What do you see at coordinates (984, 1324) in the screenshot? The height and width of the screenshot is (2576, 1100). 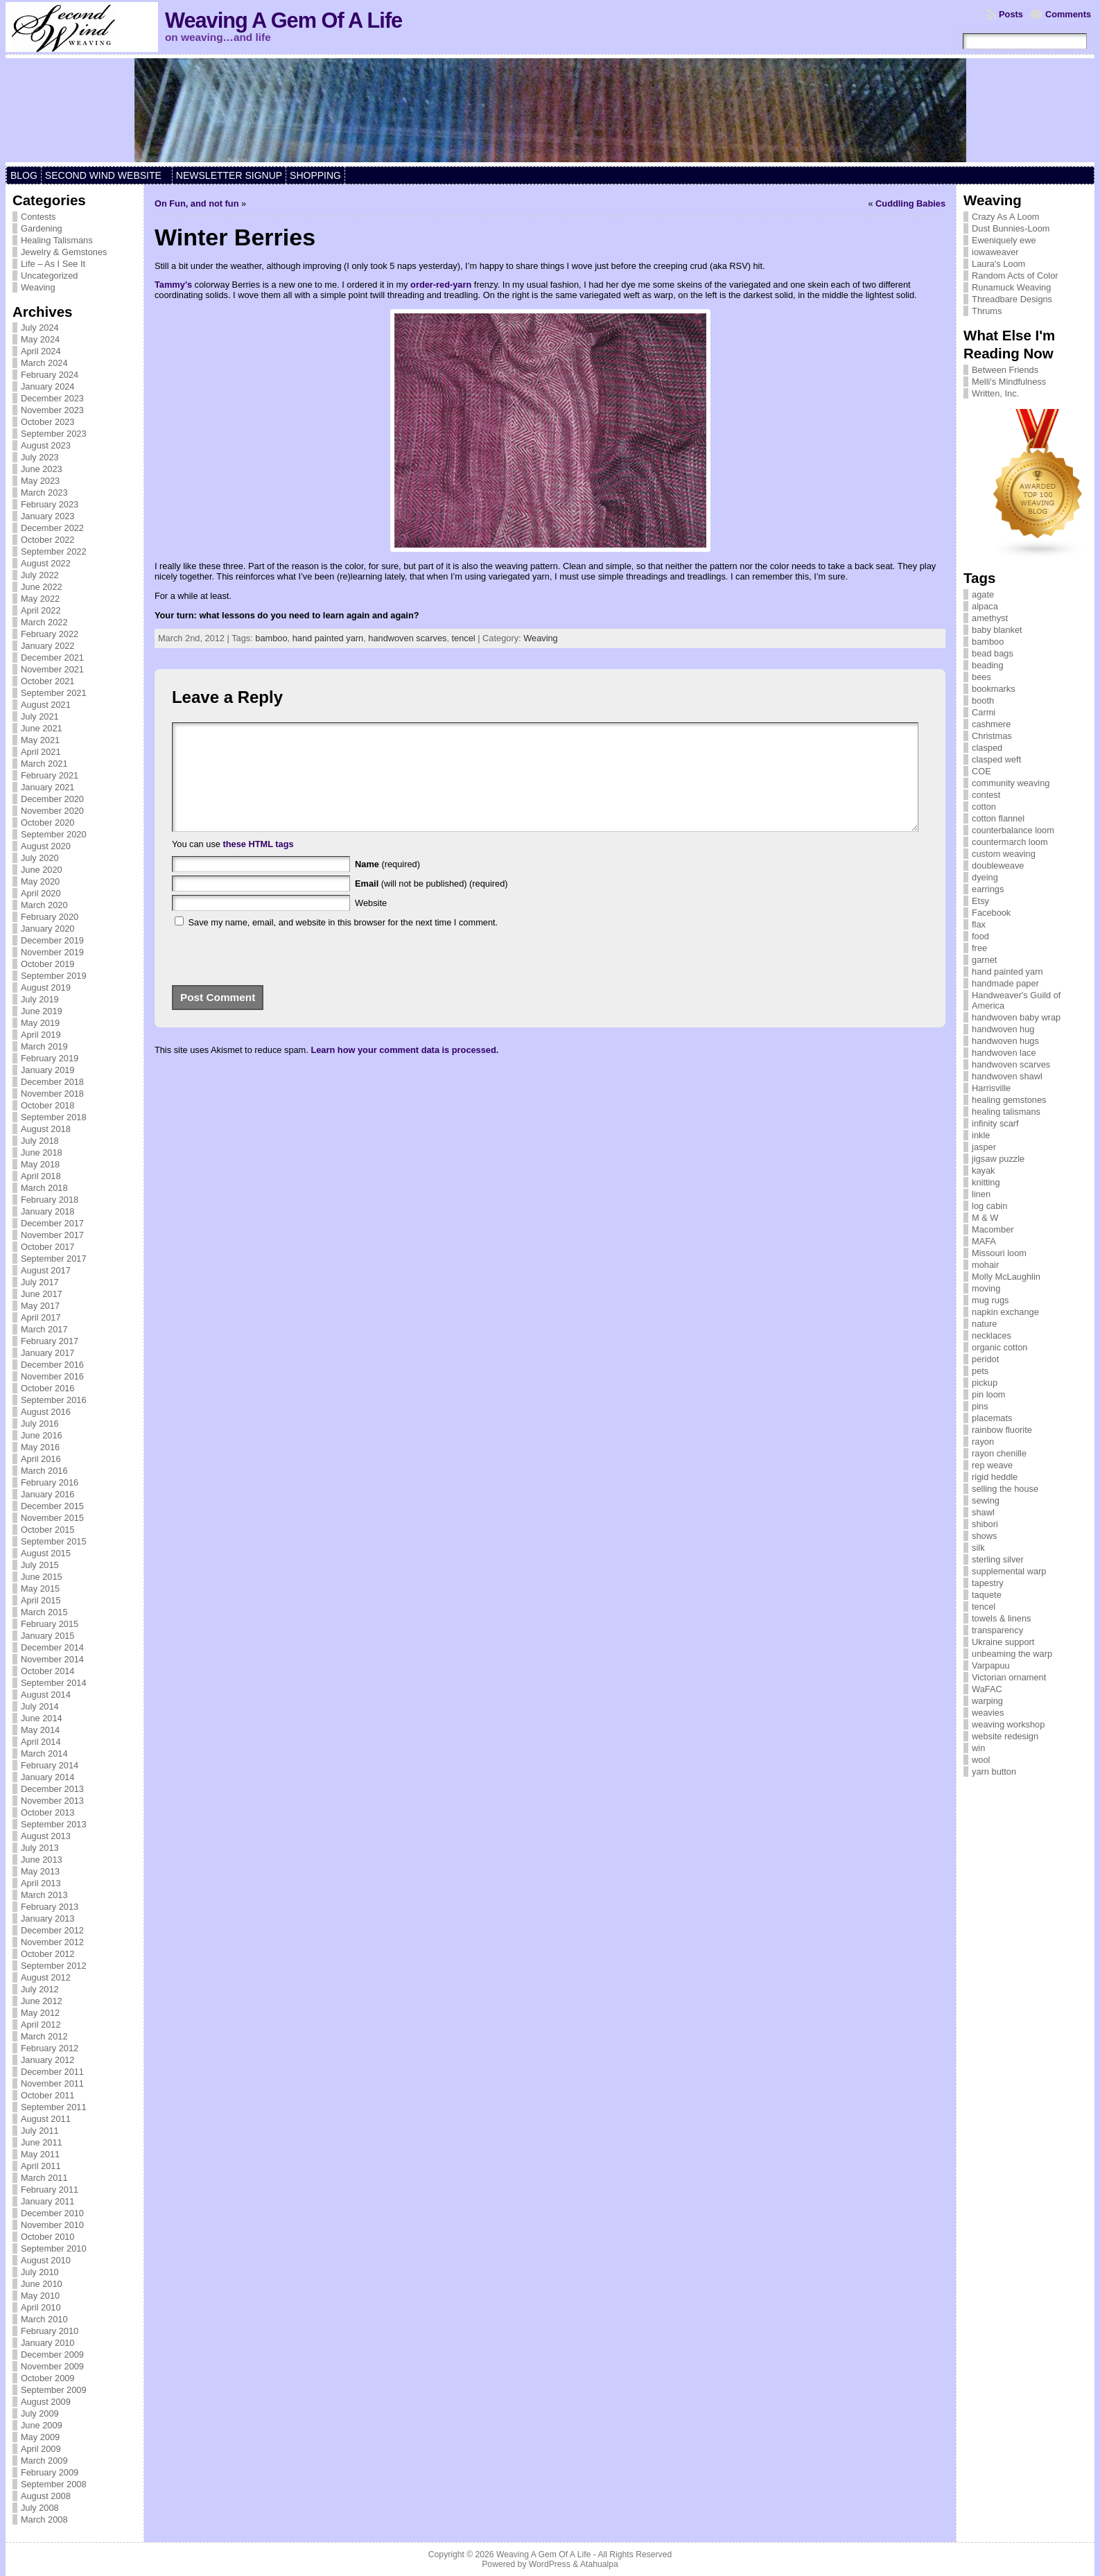 I see `nature` at bounding box center [984, 1324].